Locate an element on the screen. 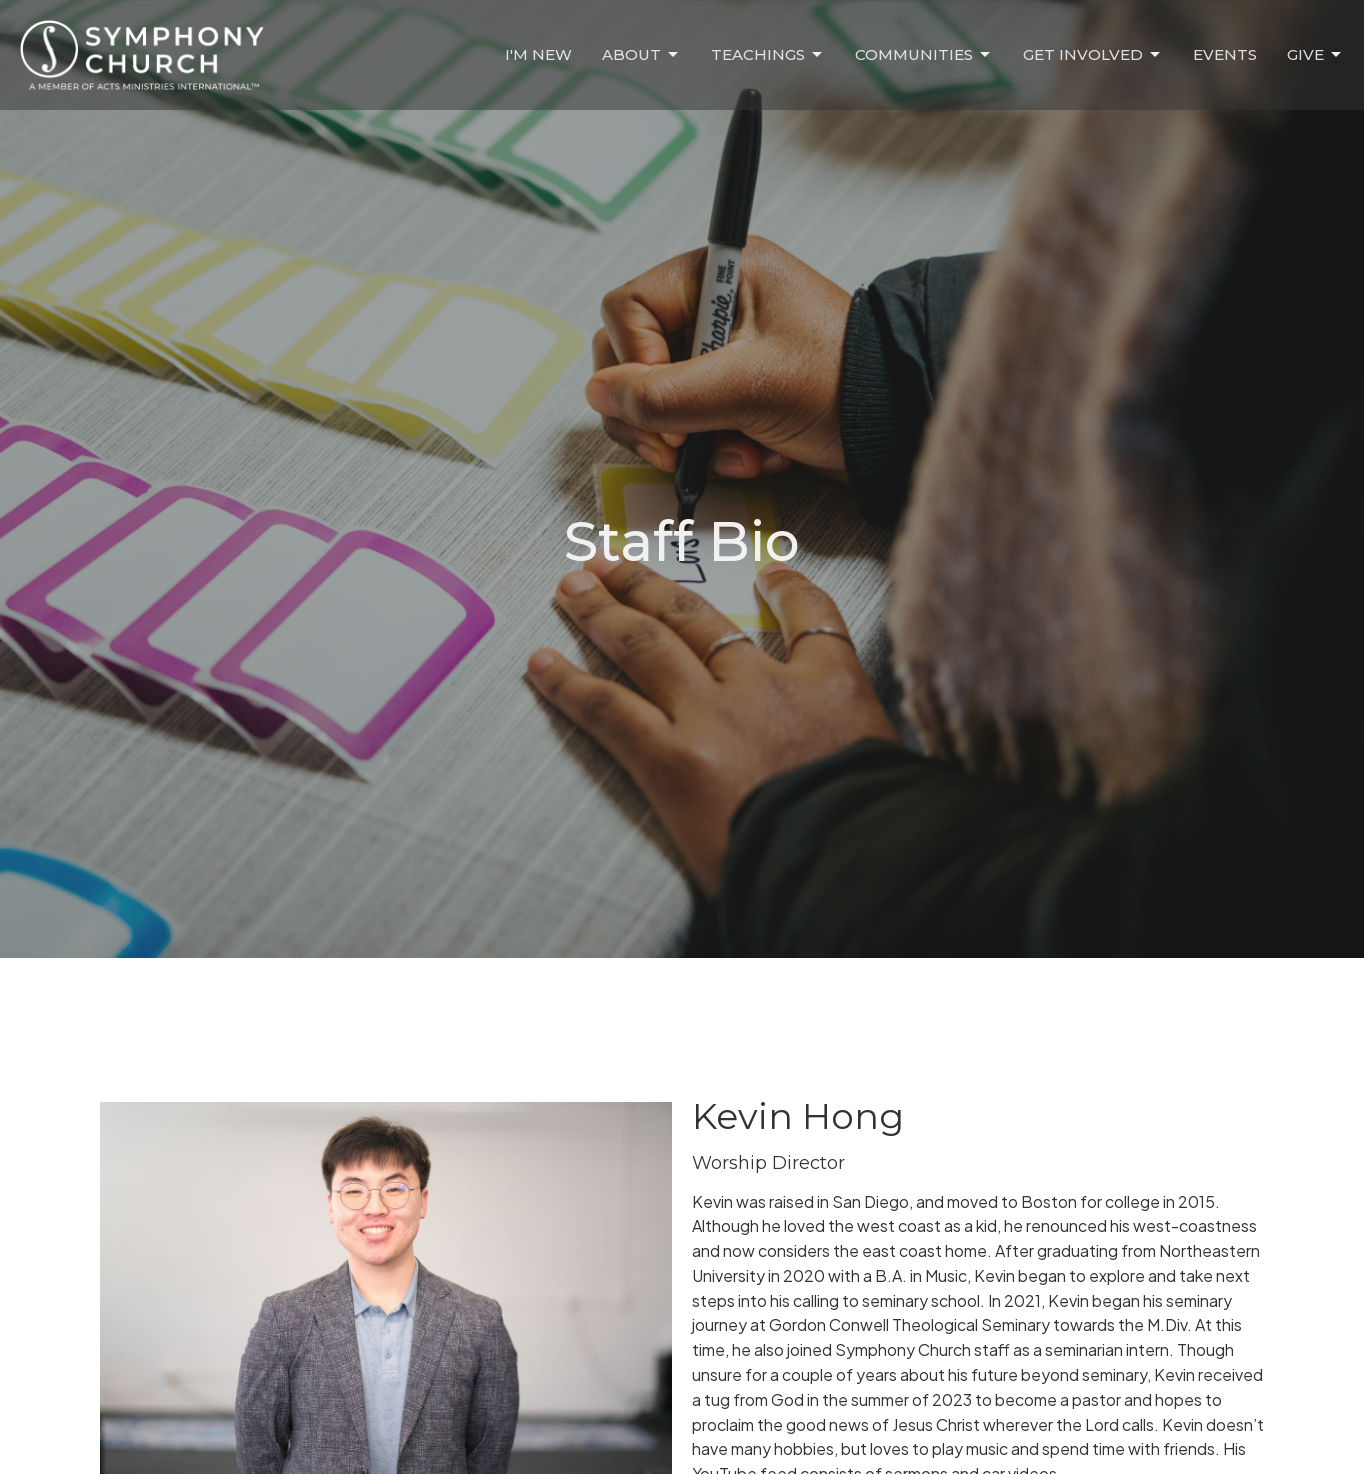  Teachings is located at coordinates (768, 55).